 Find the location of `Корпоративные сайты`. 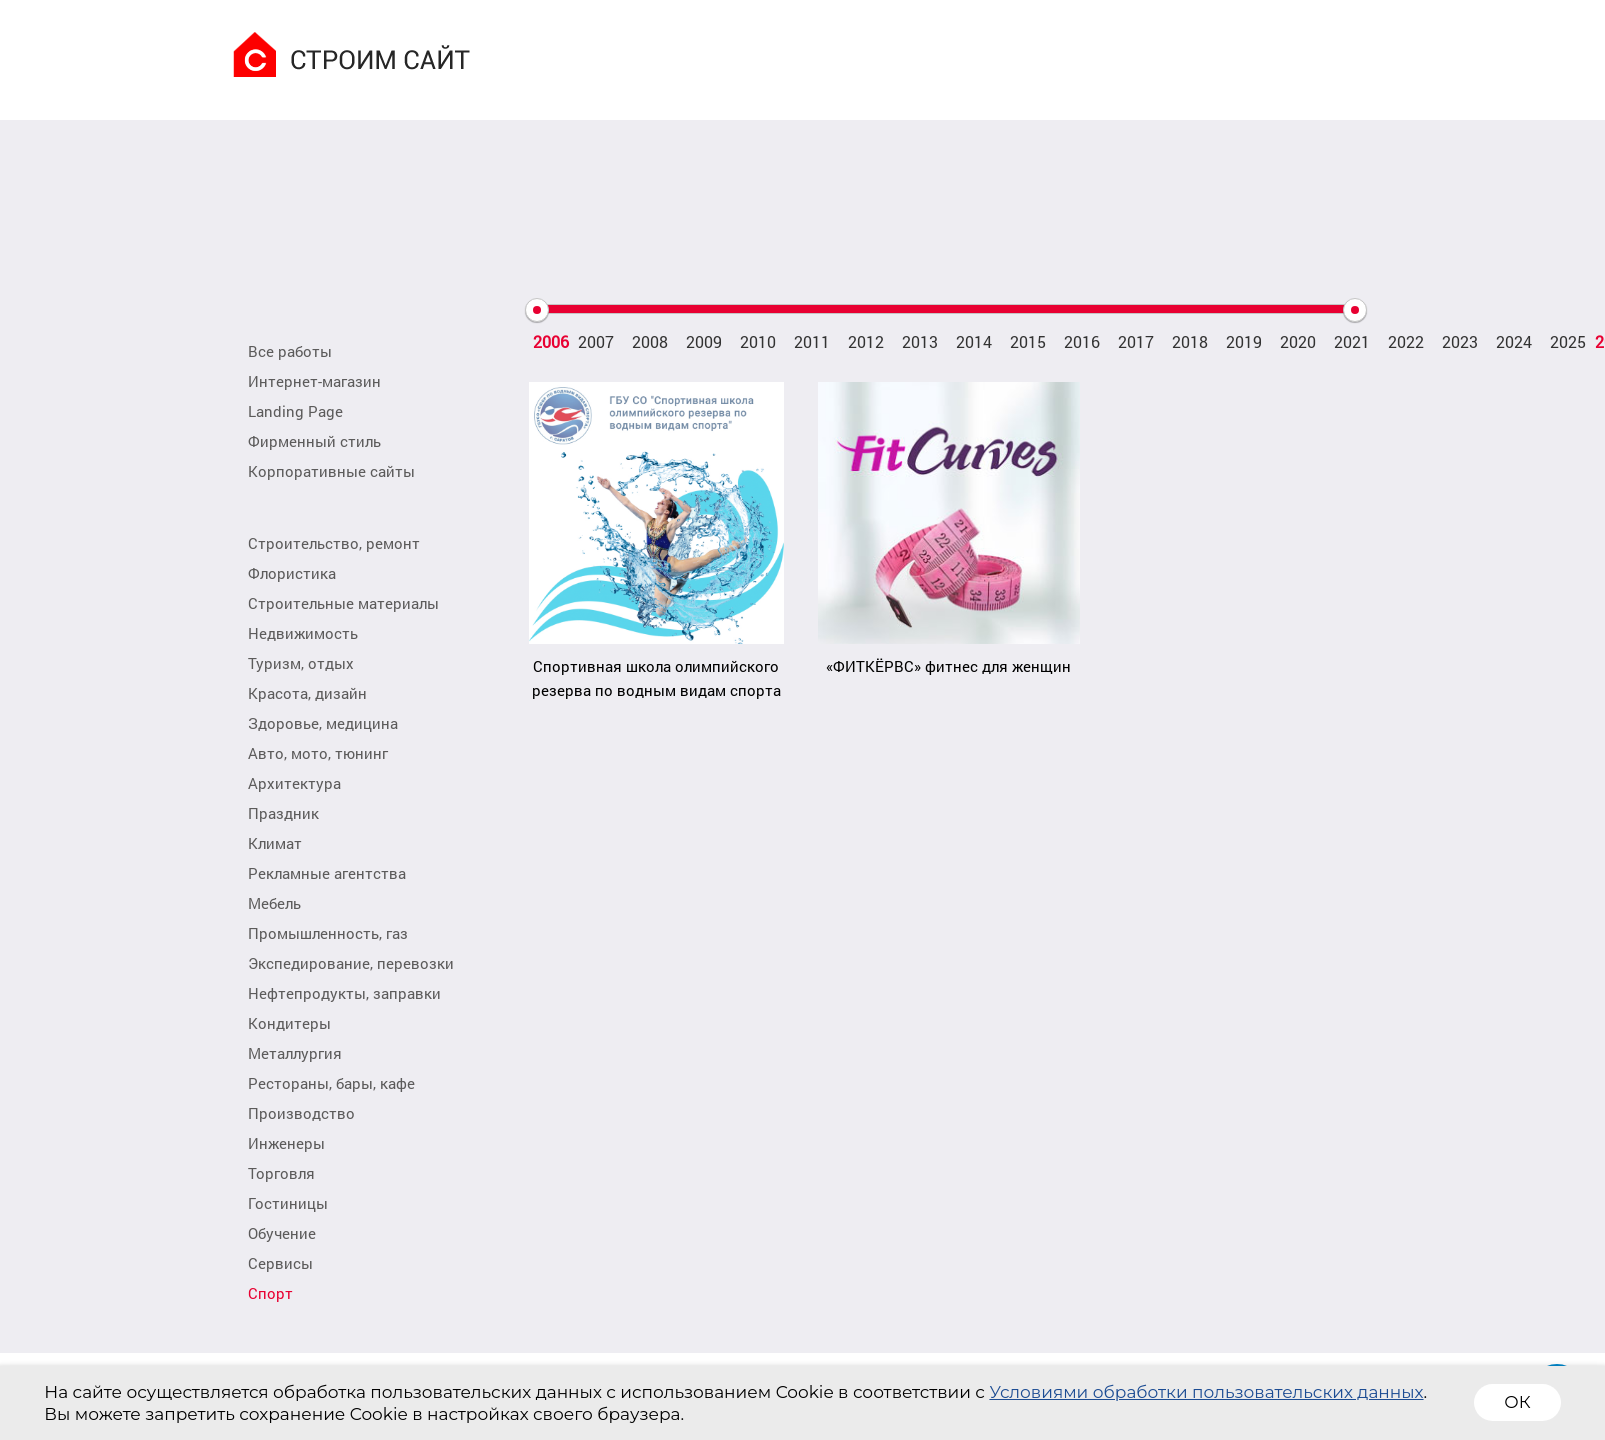

Корпоративные сайты is located at coordinates (331, 471).